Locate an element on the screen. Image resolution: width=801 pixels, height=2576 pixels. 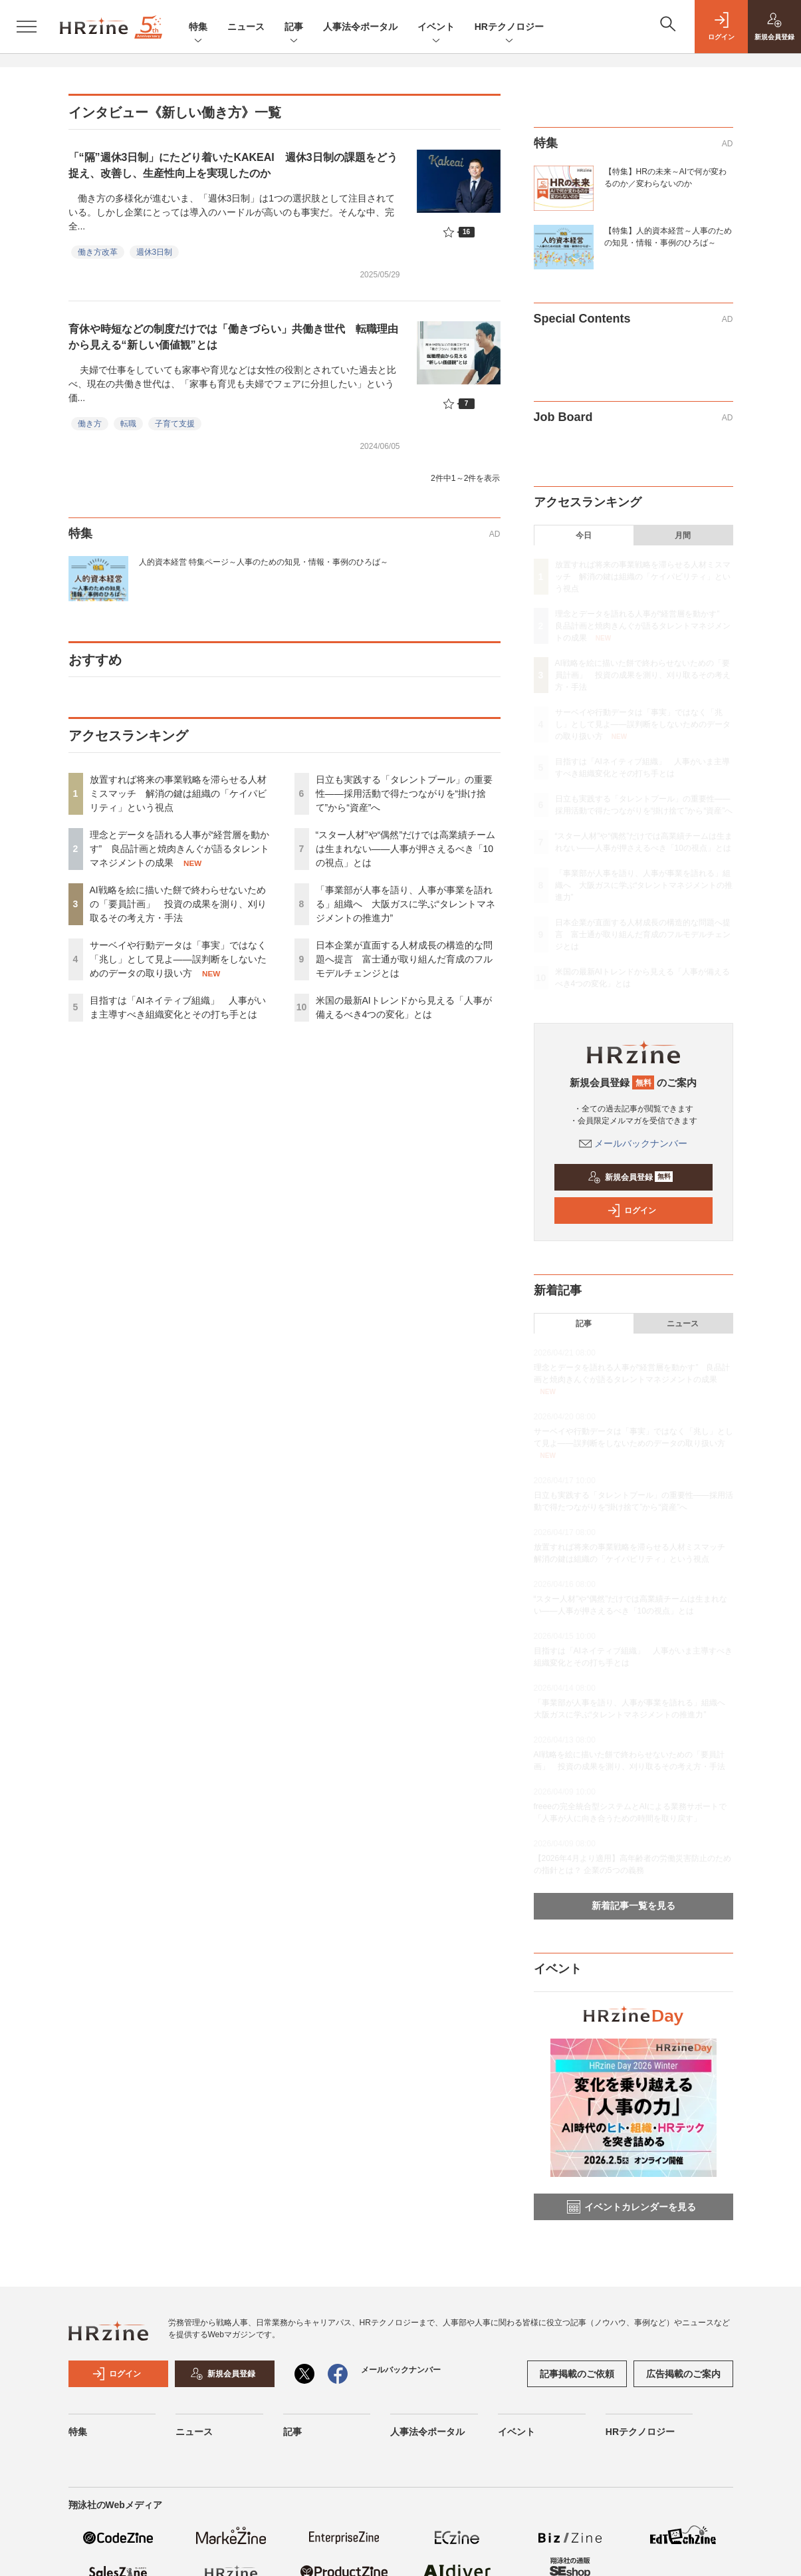
「“隔”週休3日制」にたどり着いたKAKEAI 週休3日制の課題をどう捉え、改善し、生産性向上を実現したのか is located at coordinates (233, 165).